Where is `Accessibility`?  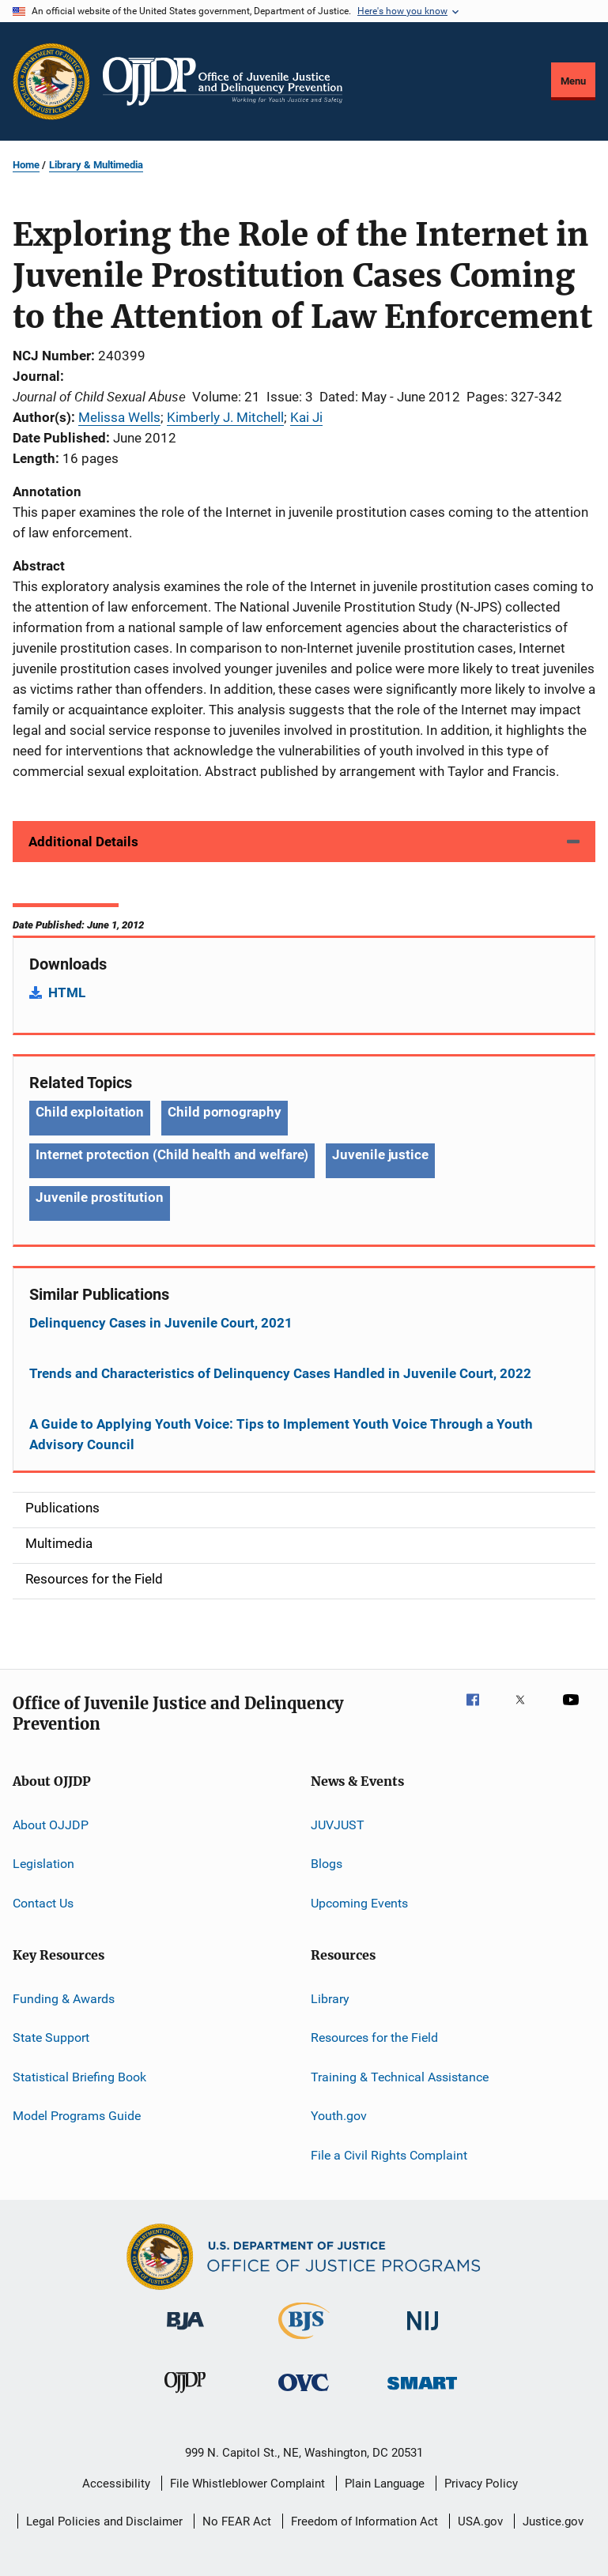 Accessibility is located at coordinates (116, 2483).